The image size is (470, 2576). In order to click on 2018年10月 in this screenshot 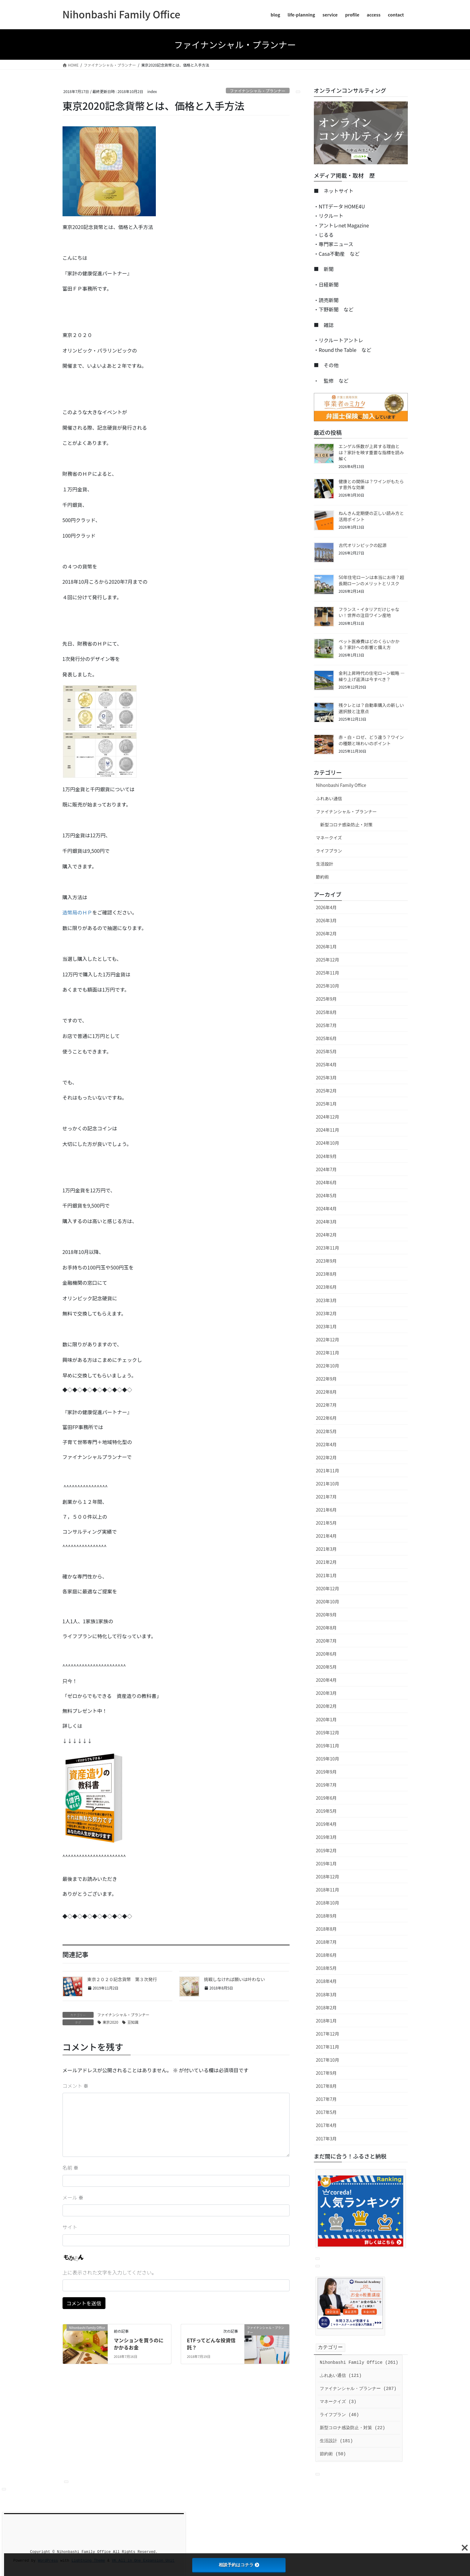, I will do `click(327, 1903)`.